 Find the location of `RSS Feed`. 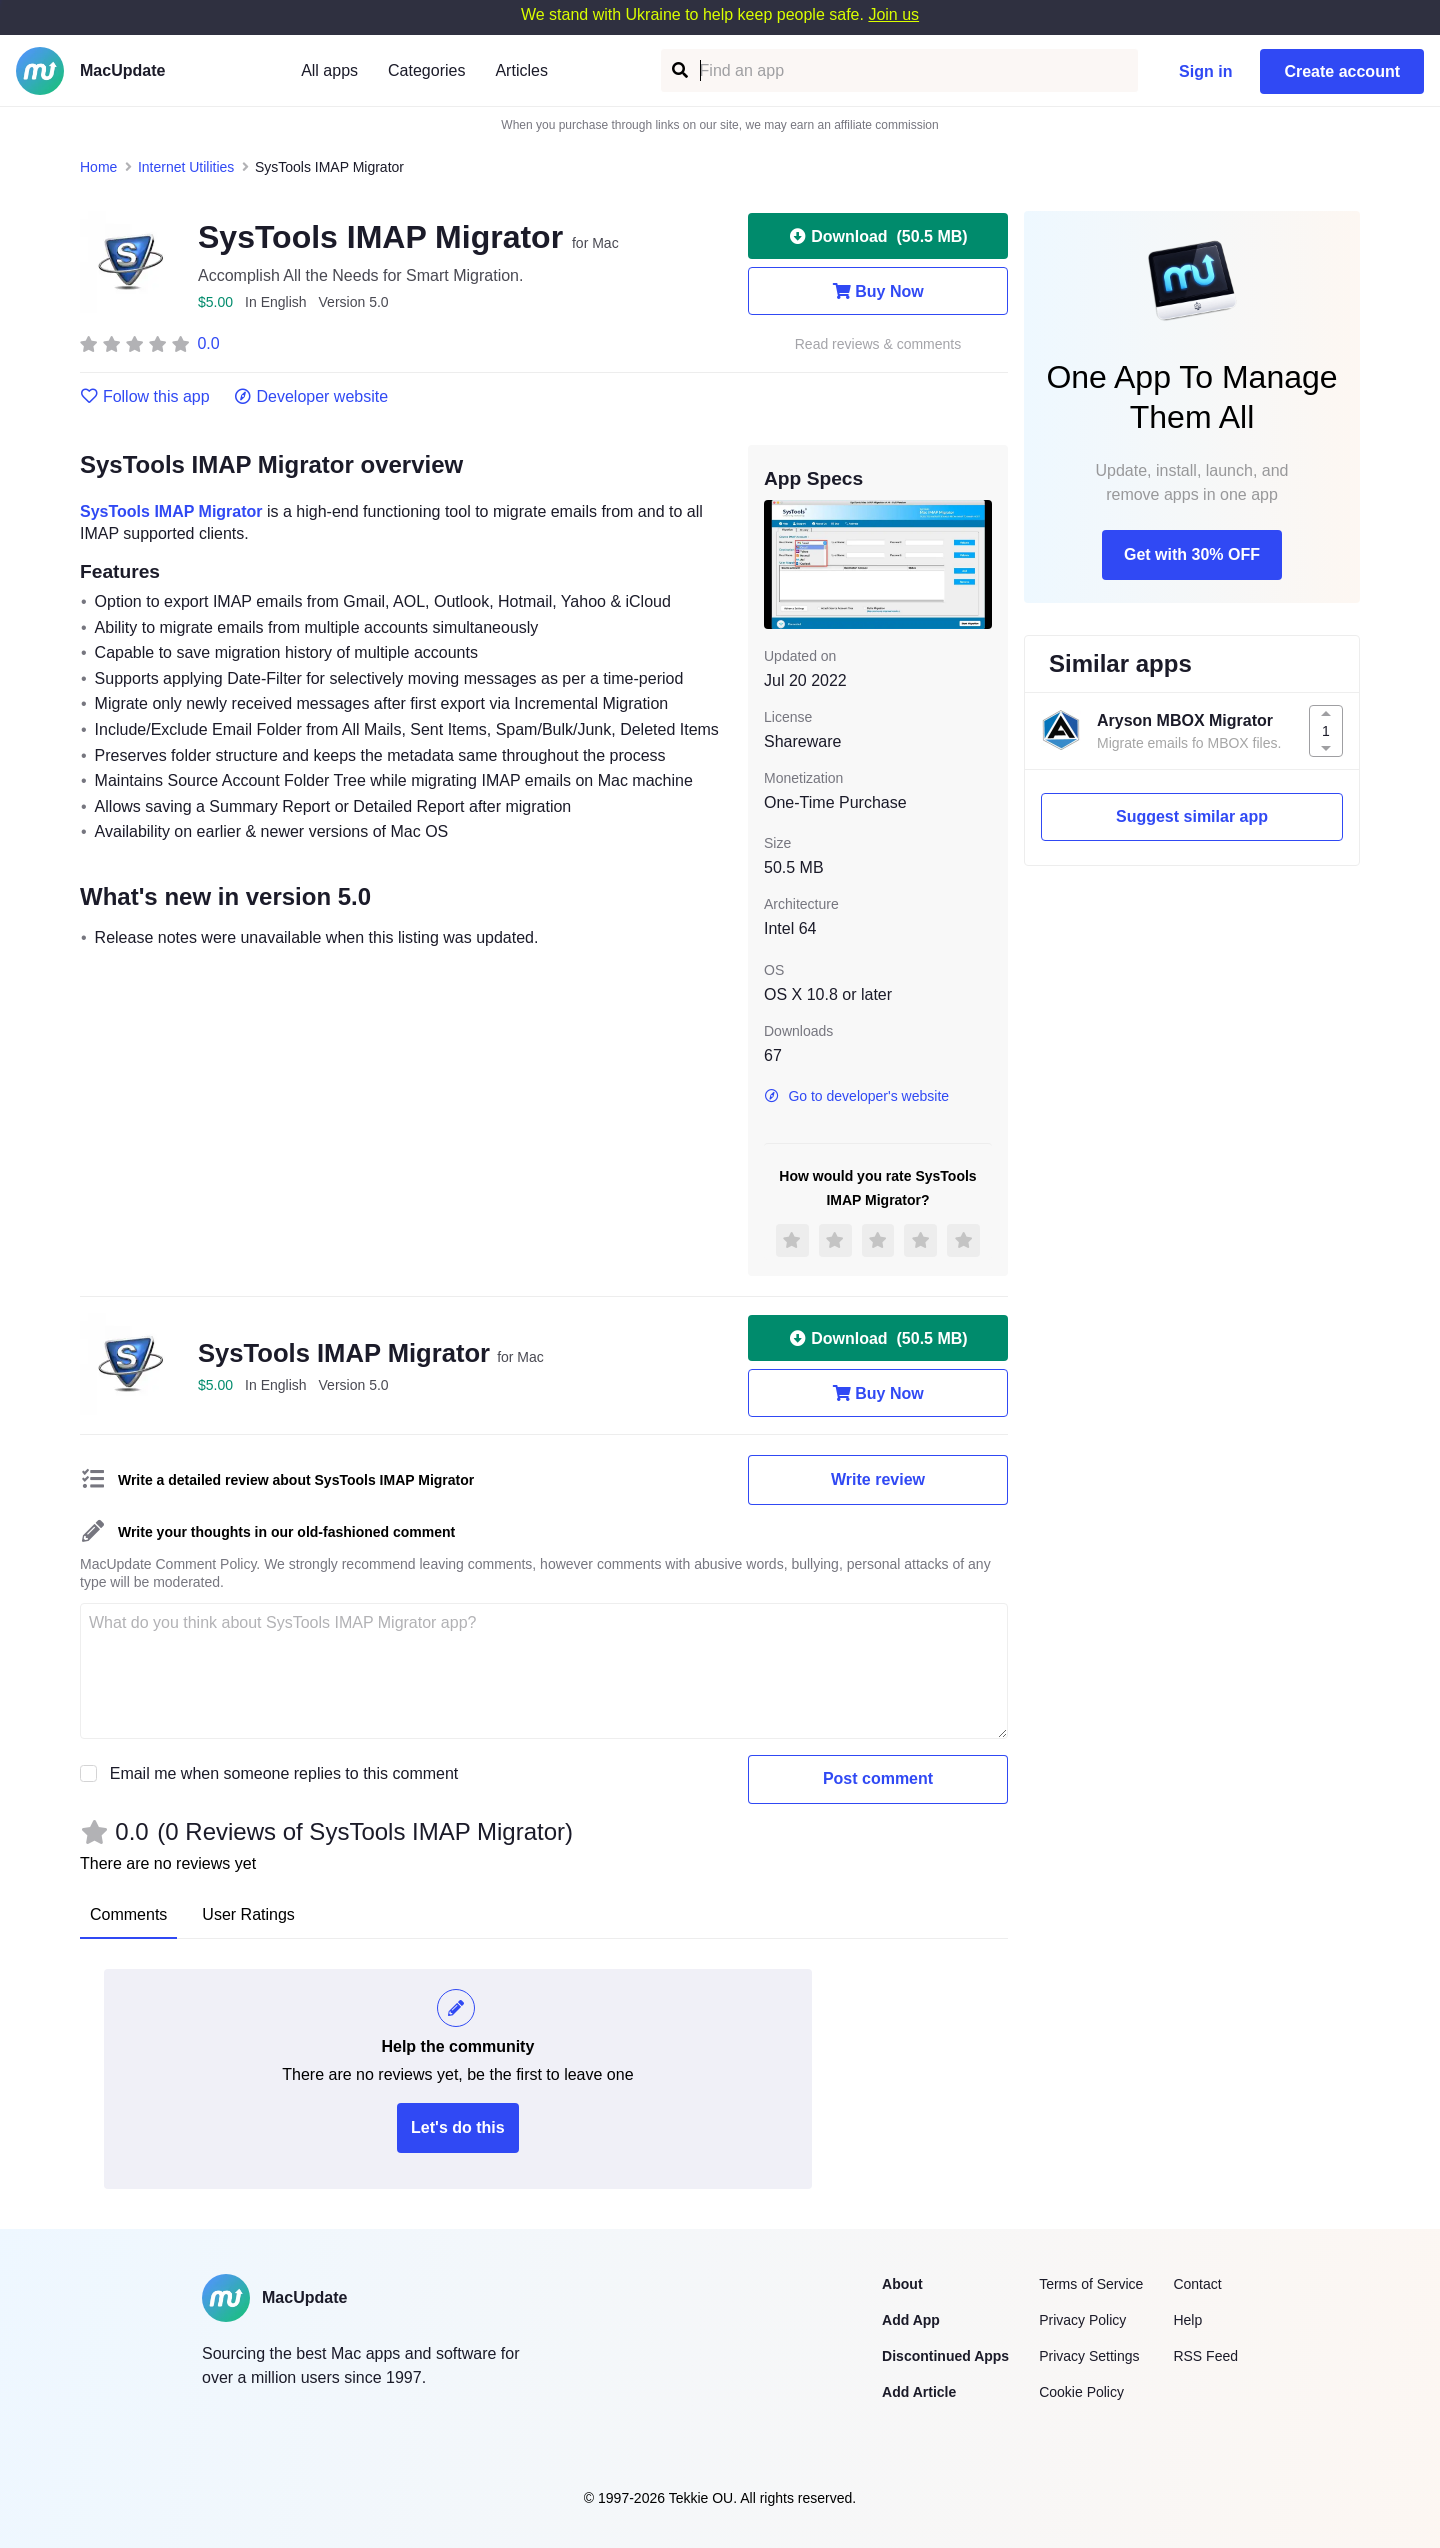

RSS Feed is located at coordinates (1205, 2356).